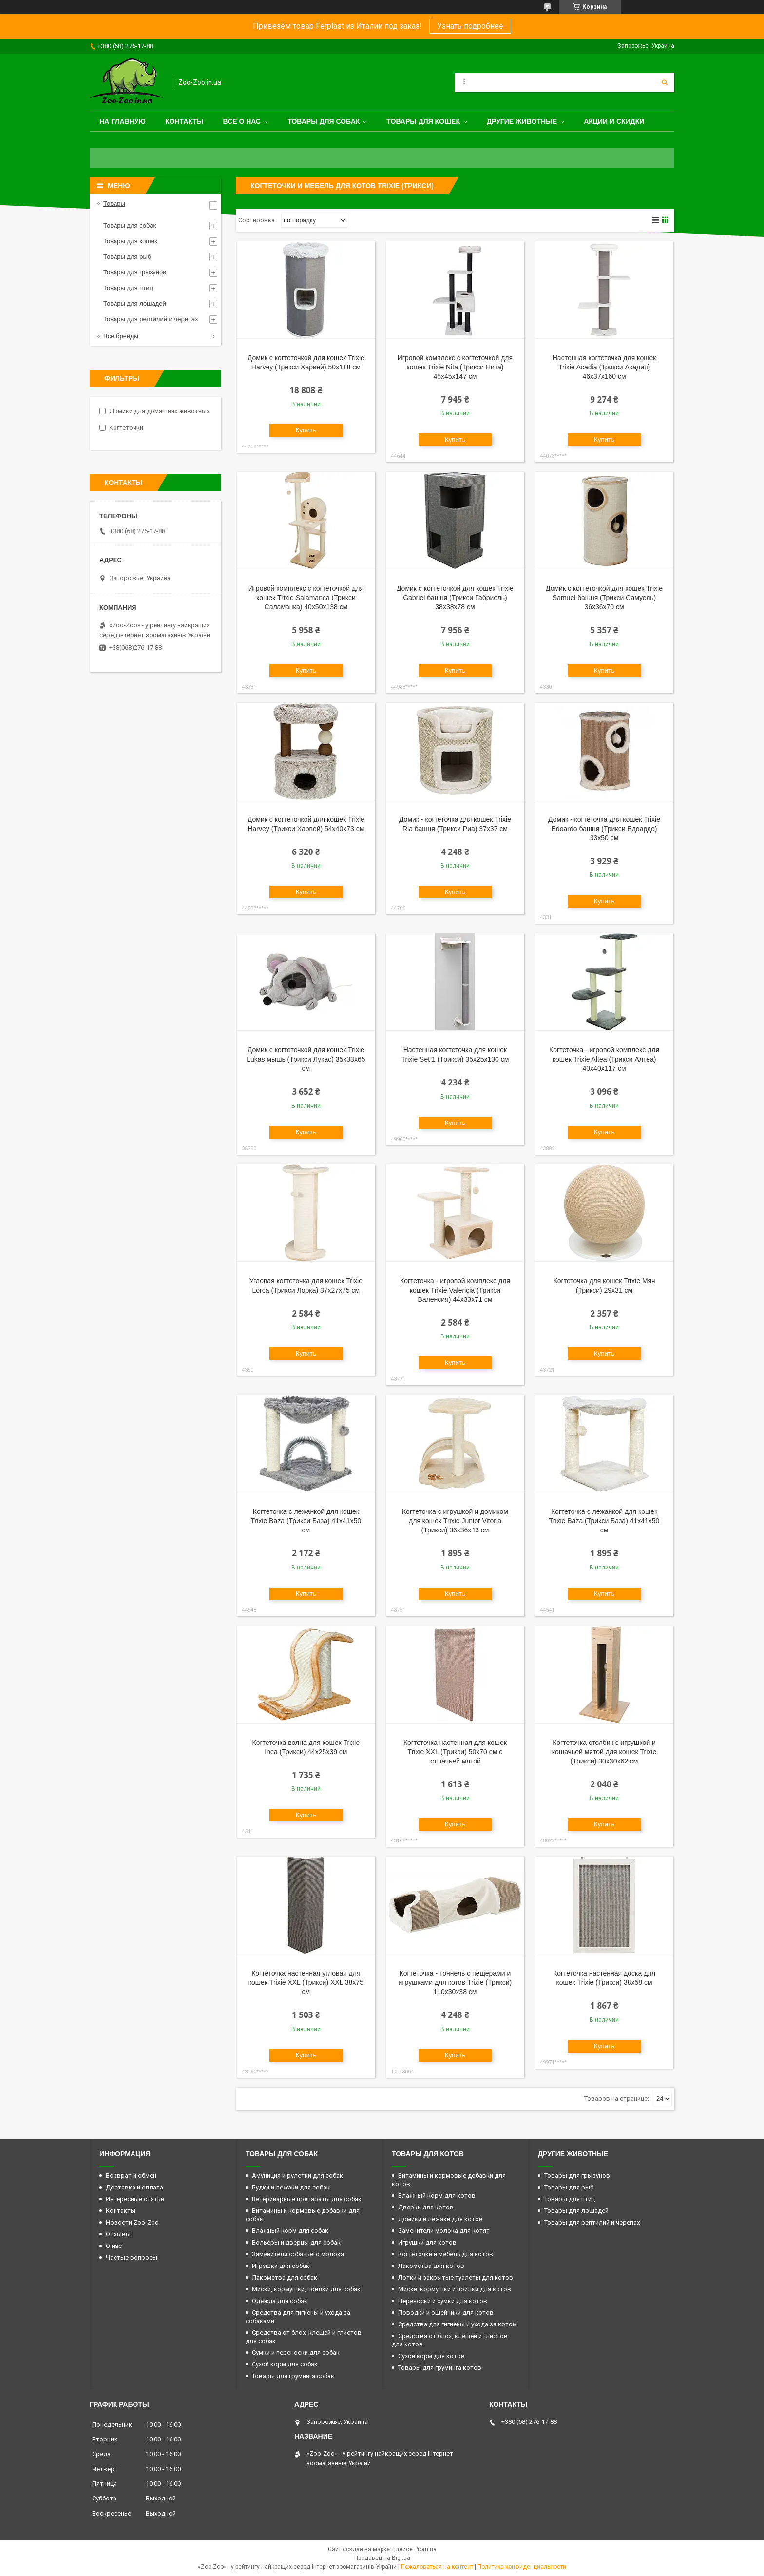 The height and width of the screenshot is (2576, 764). Describe the element at coordinates (522, 121) in the screenshot. I see `Другие животные` at that location.